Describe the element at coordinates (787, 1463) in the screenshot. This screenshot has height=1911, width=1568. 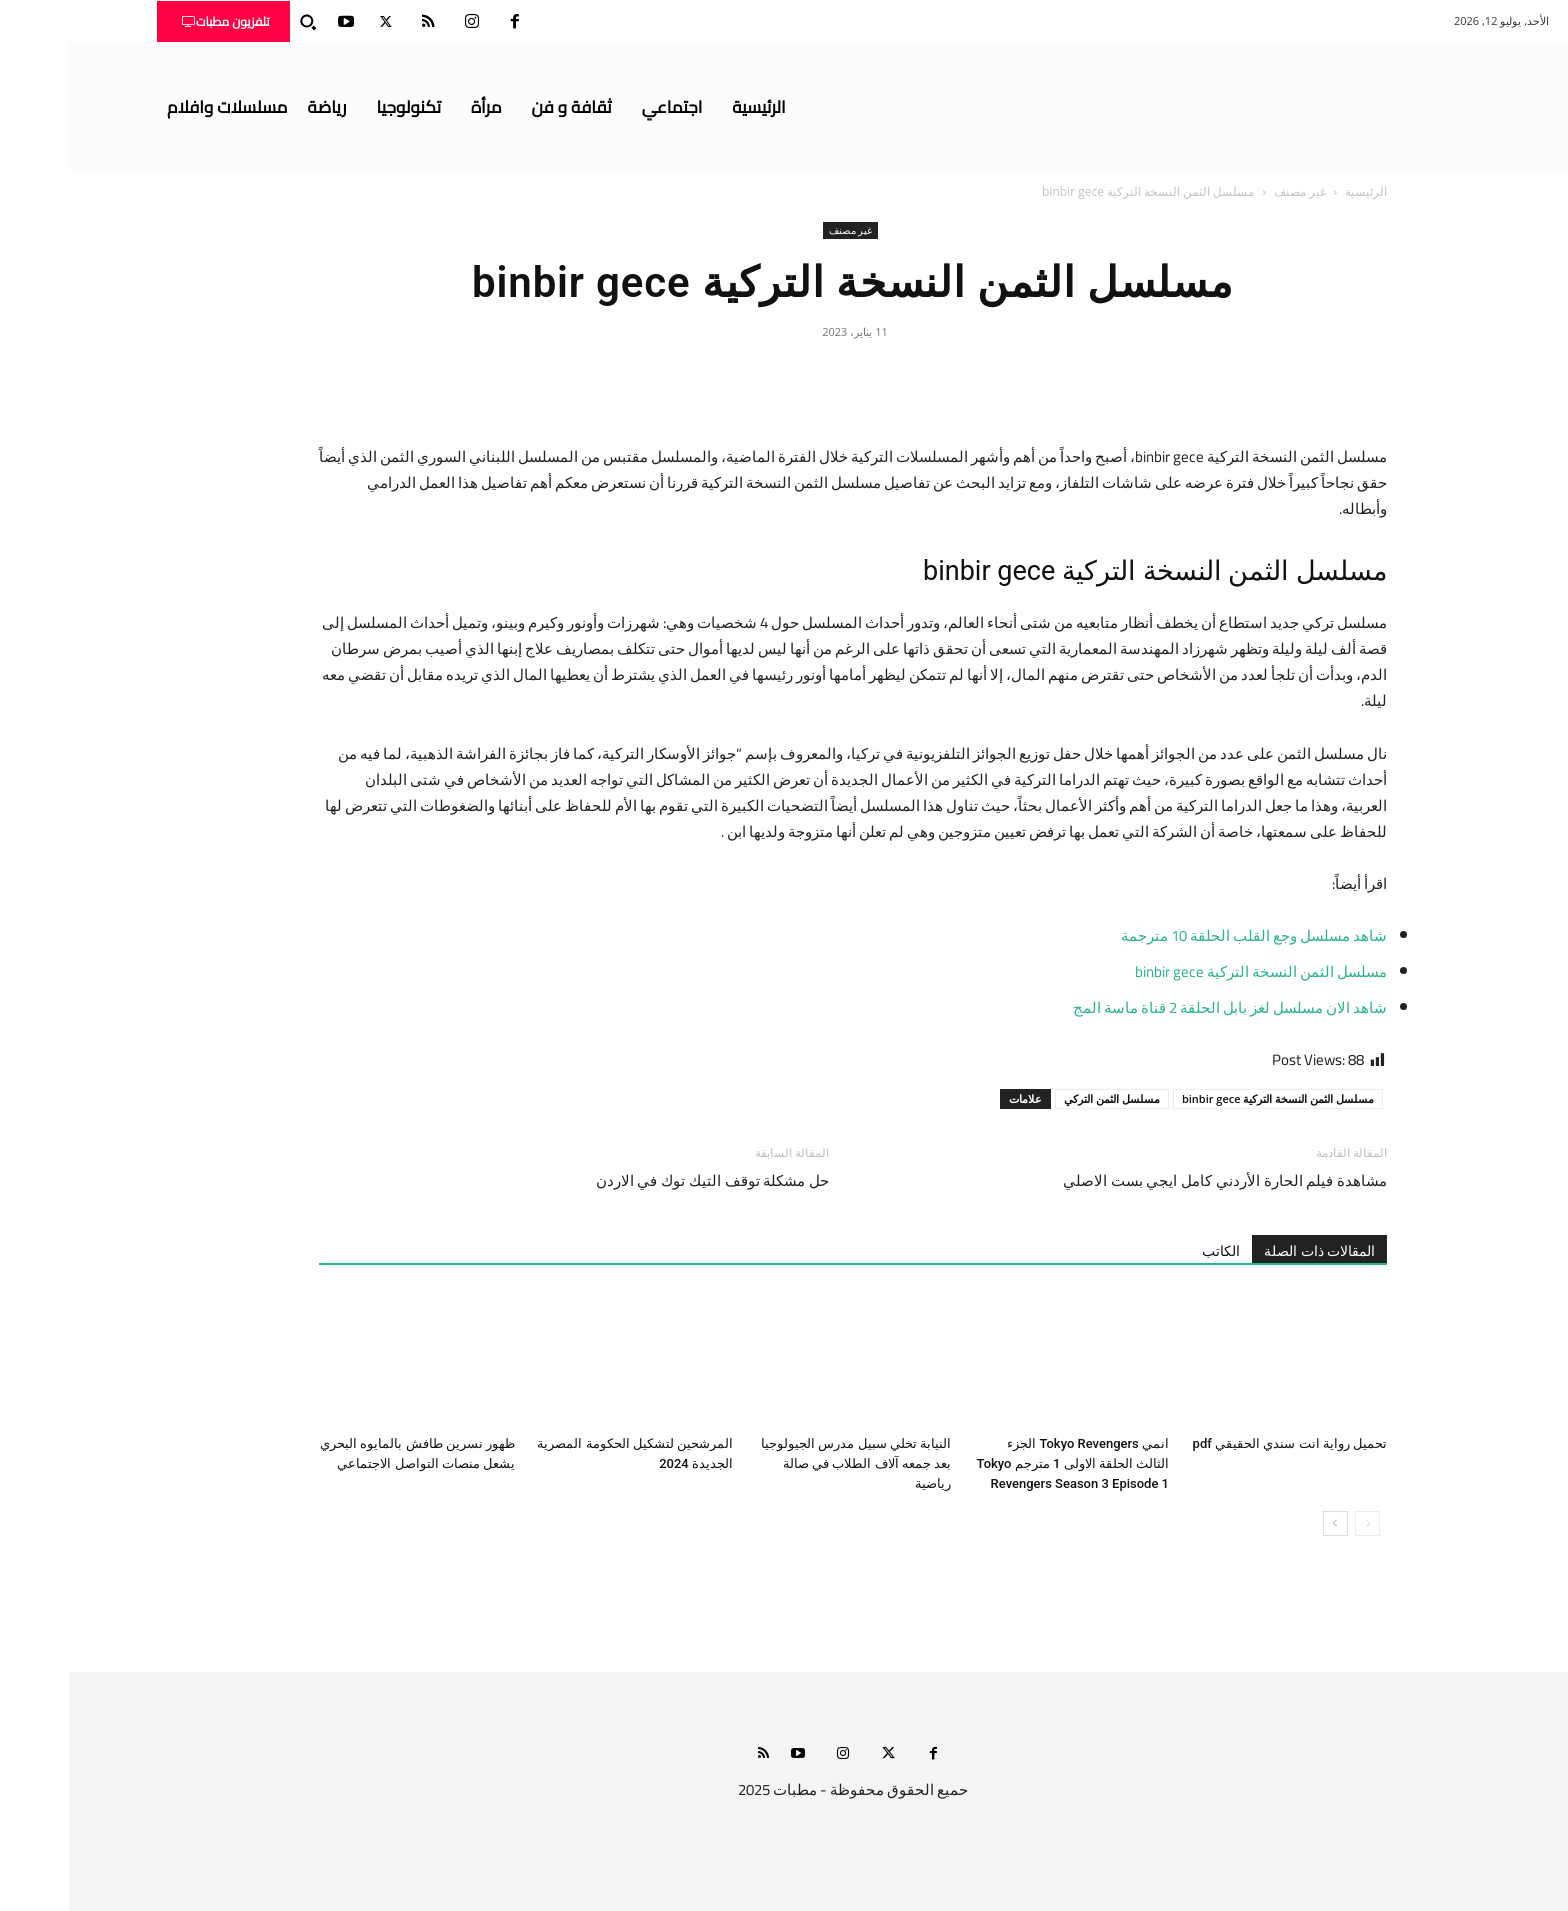
I see `النيابة تخلي سبيل مدرس الجيولوجيا بعد جمعه آلاف الطلاب في صالة رياضية` at that location.